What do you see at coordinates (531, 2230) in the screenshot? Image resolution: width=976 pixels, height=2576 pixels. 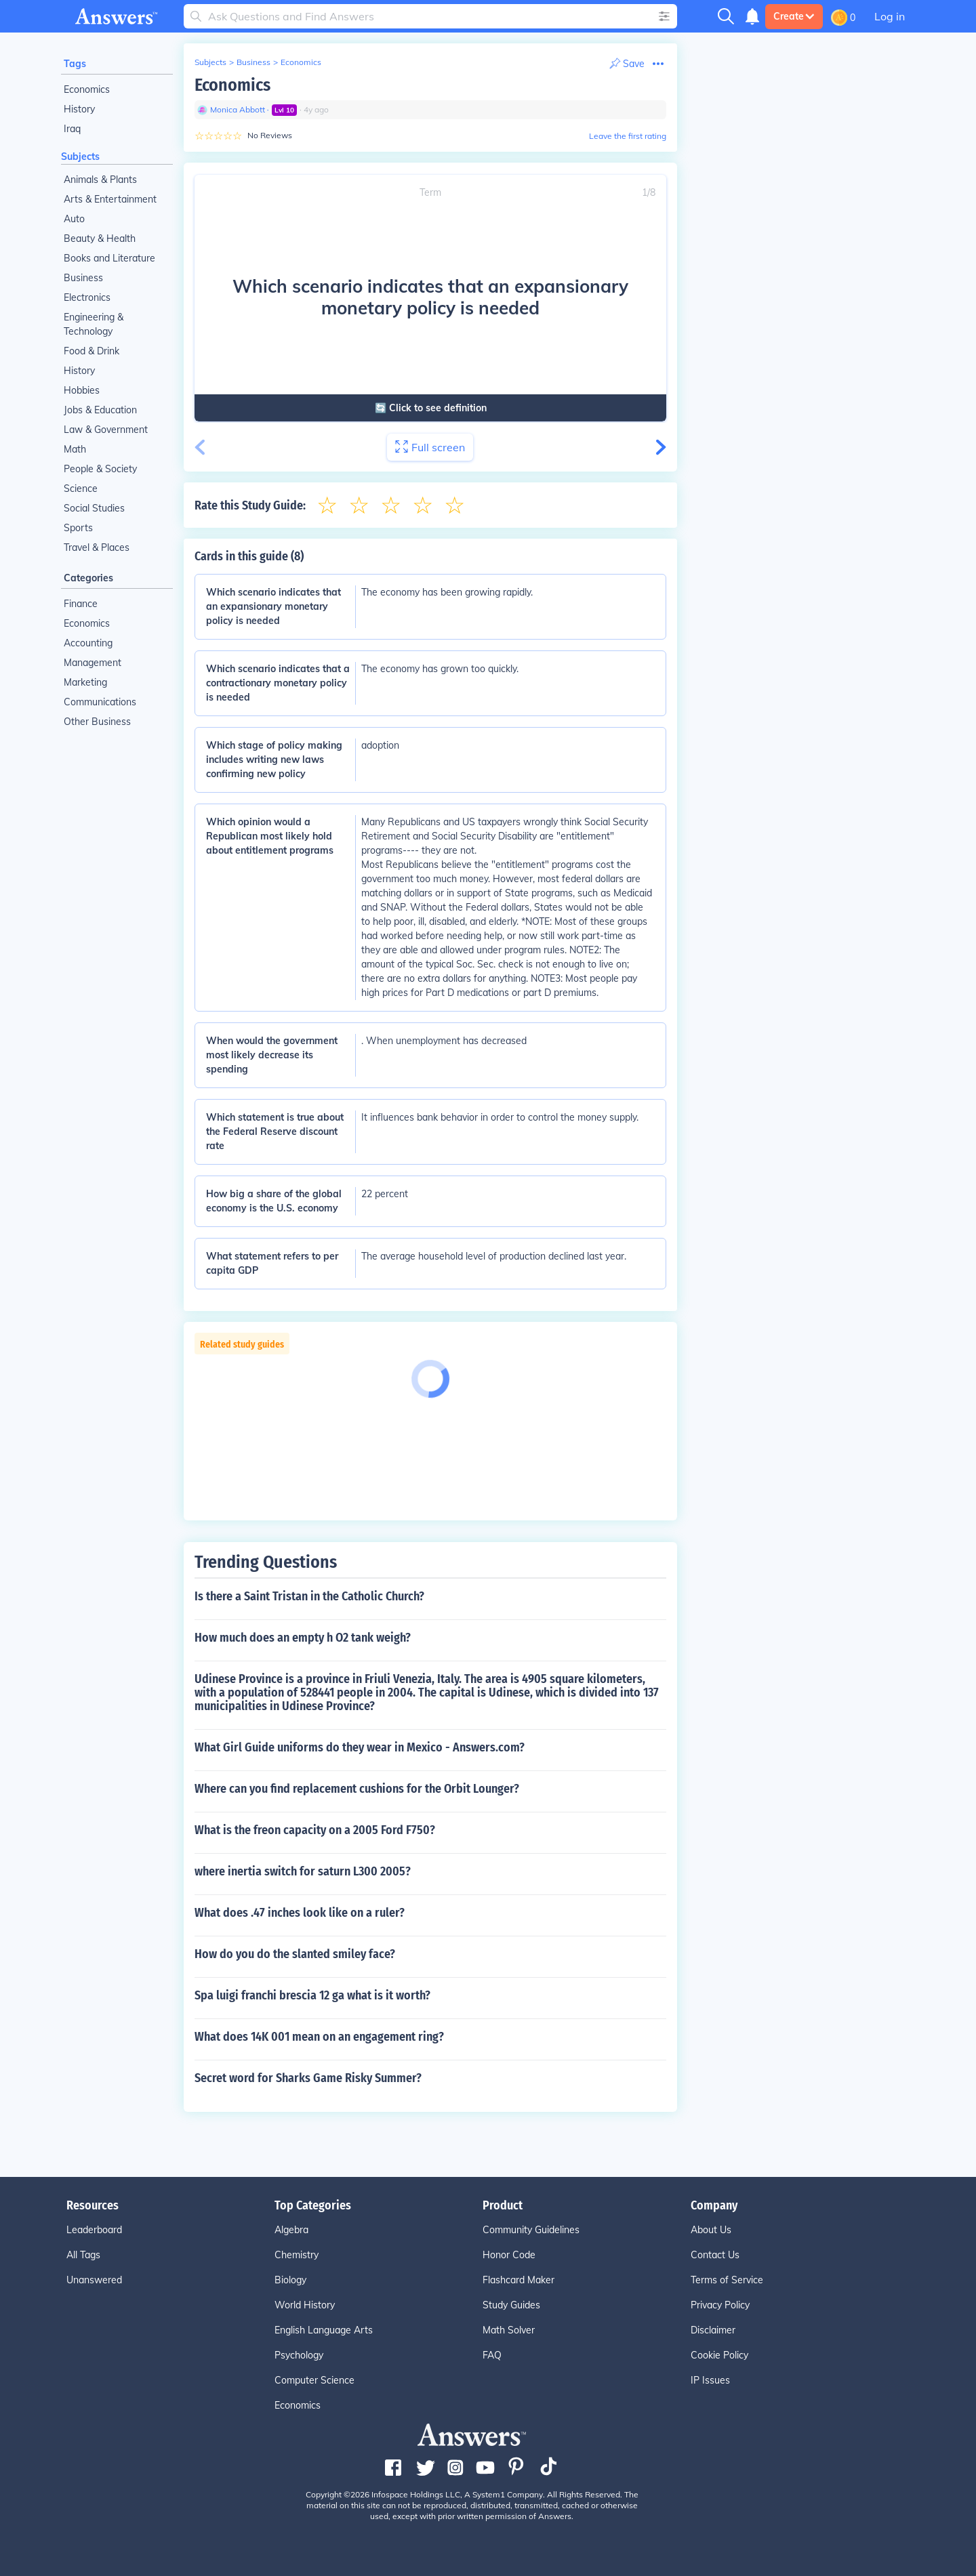 I see `Community Guidelines` at bounding box center [531, 2230].